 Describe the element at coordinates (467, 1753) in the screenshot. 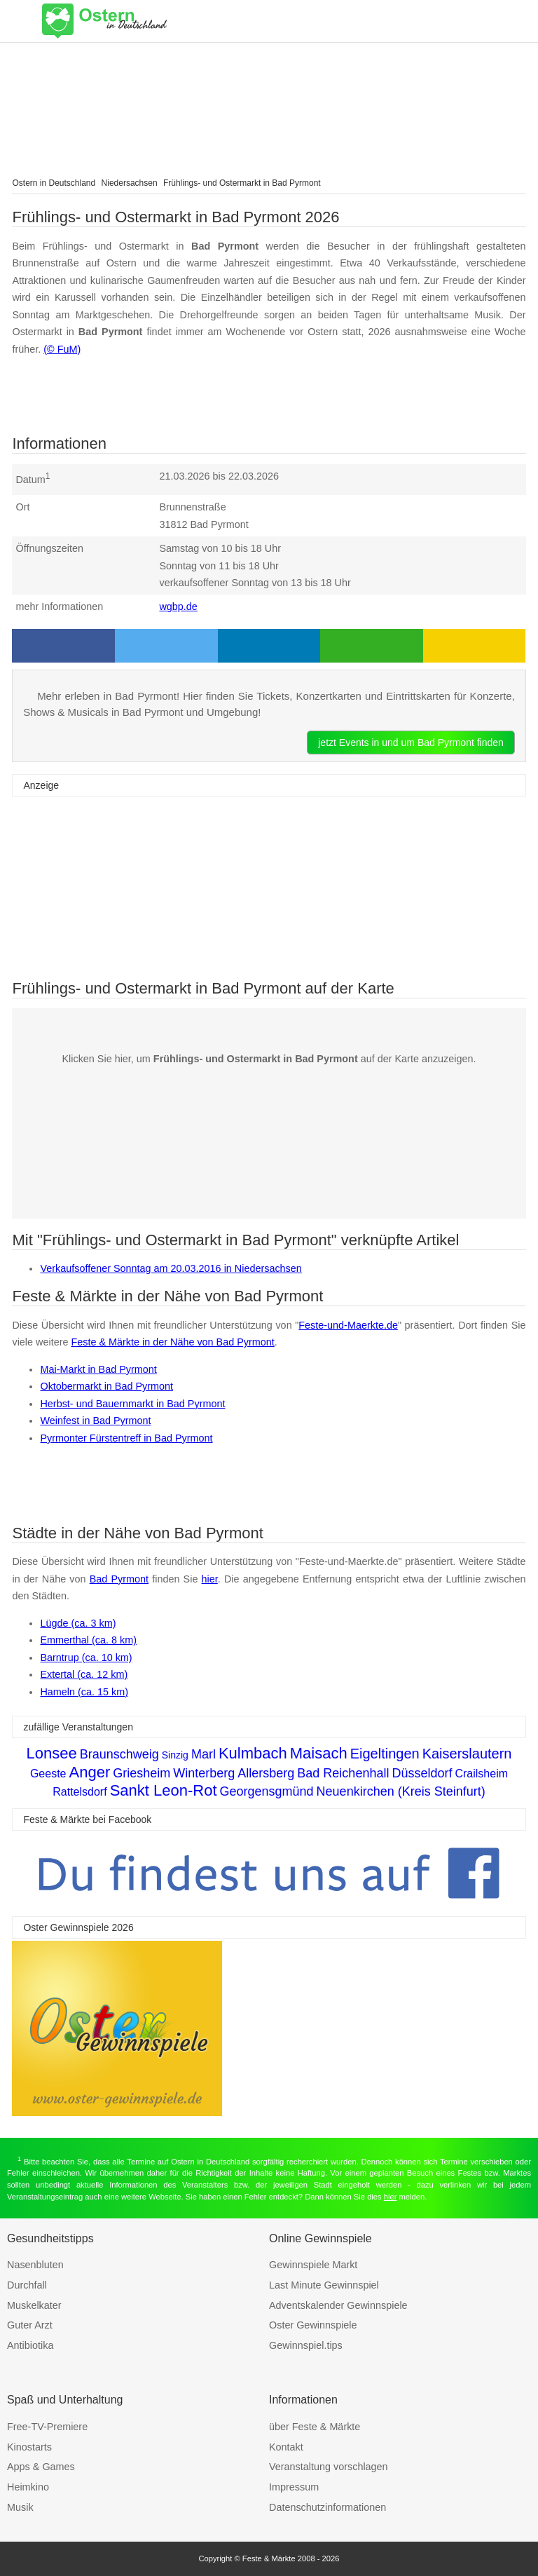

I see `Kaiserslautern` at that location.